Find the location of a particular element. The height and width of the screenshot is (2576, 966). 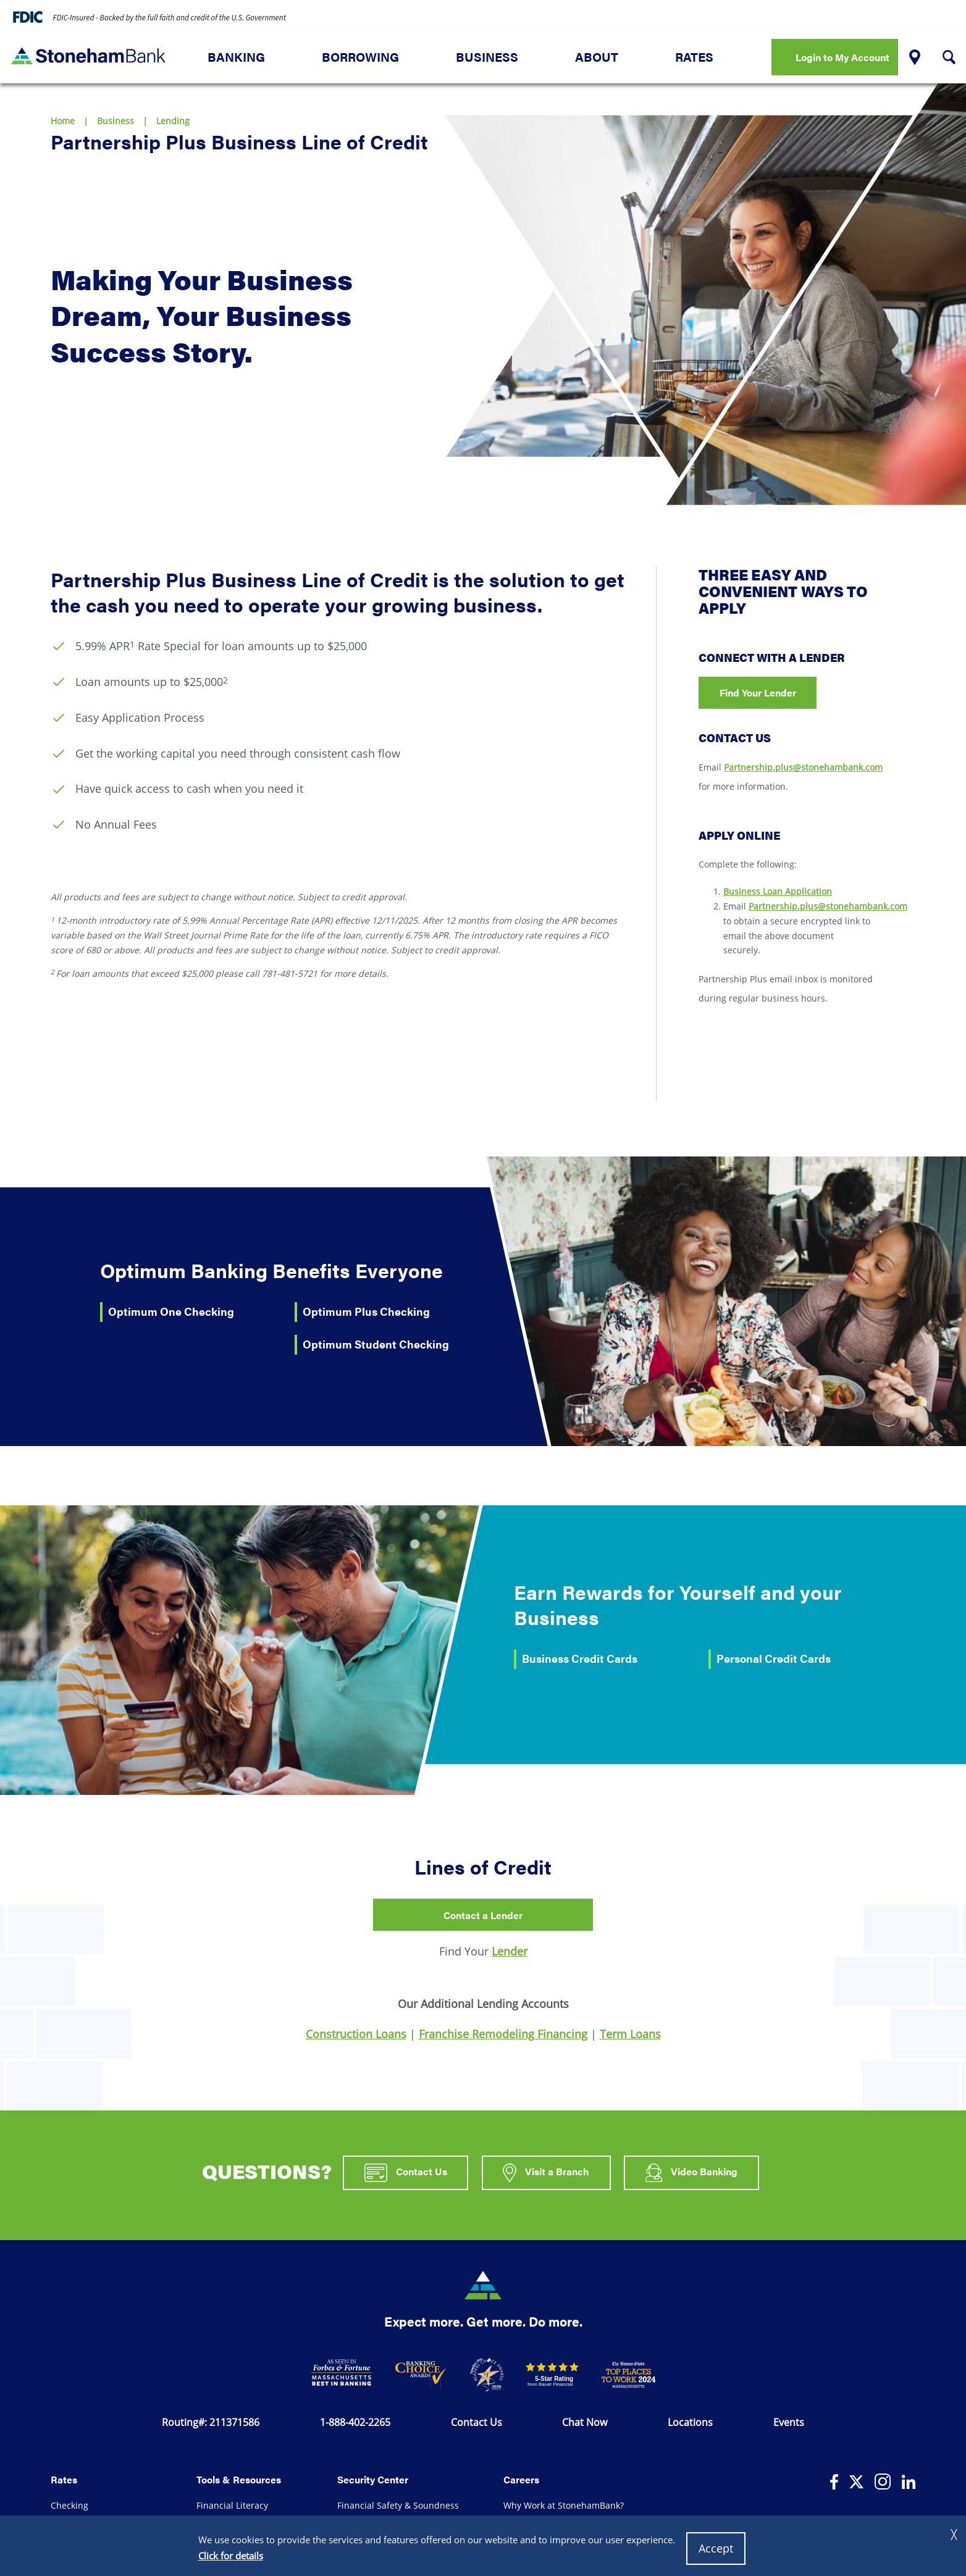

Why Work at StonehamBank? is located at coordinates (563, 2505).